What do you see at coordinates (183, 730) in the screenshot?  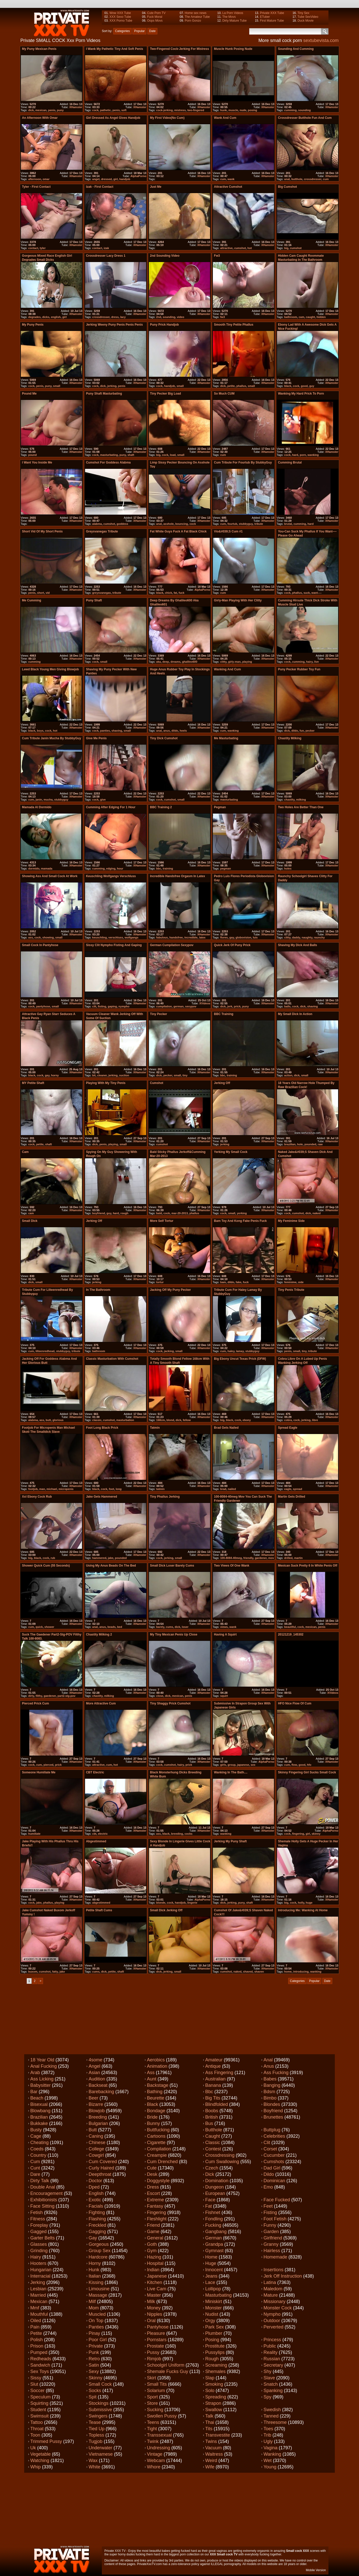 I see `heels` at bounding box center [183, 730].